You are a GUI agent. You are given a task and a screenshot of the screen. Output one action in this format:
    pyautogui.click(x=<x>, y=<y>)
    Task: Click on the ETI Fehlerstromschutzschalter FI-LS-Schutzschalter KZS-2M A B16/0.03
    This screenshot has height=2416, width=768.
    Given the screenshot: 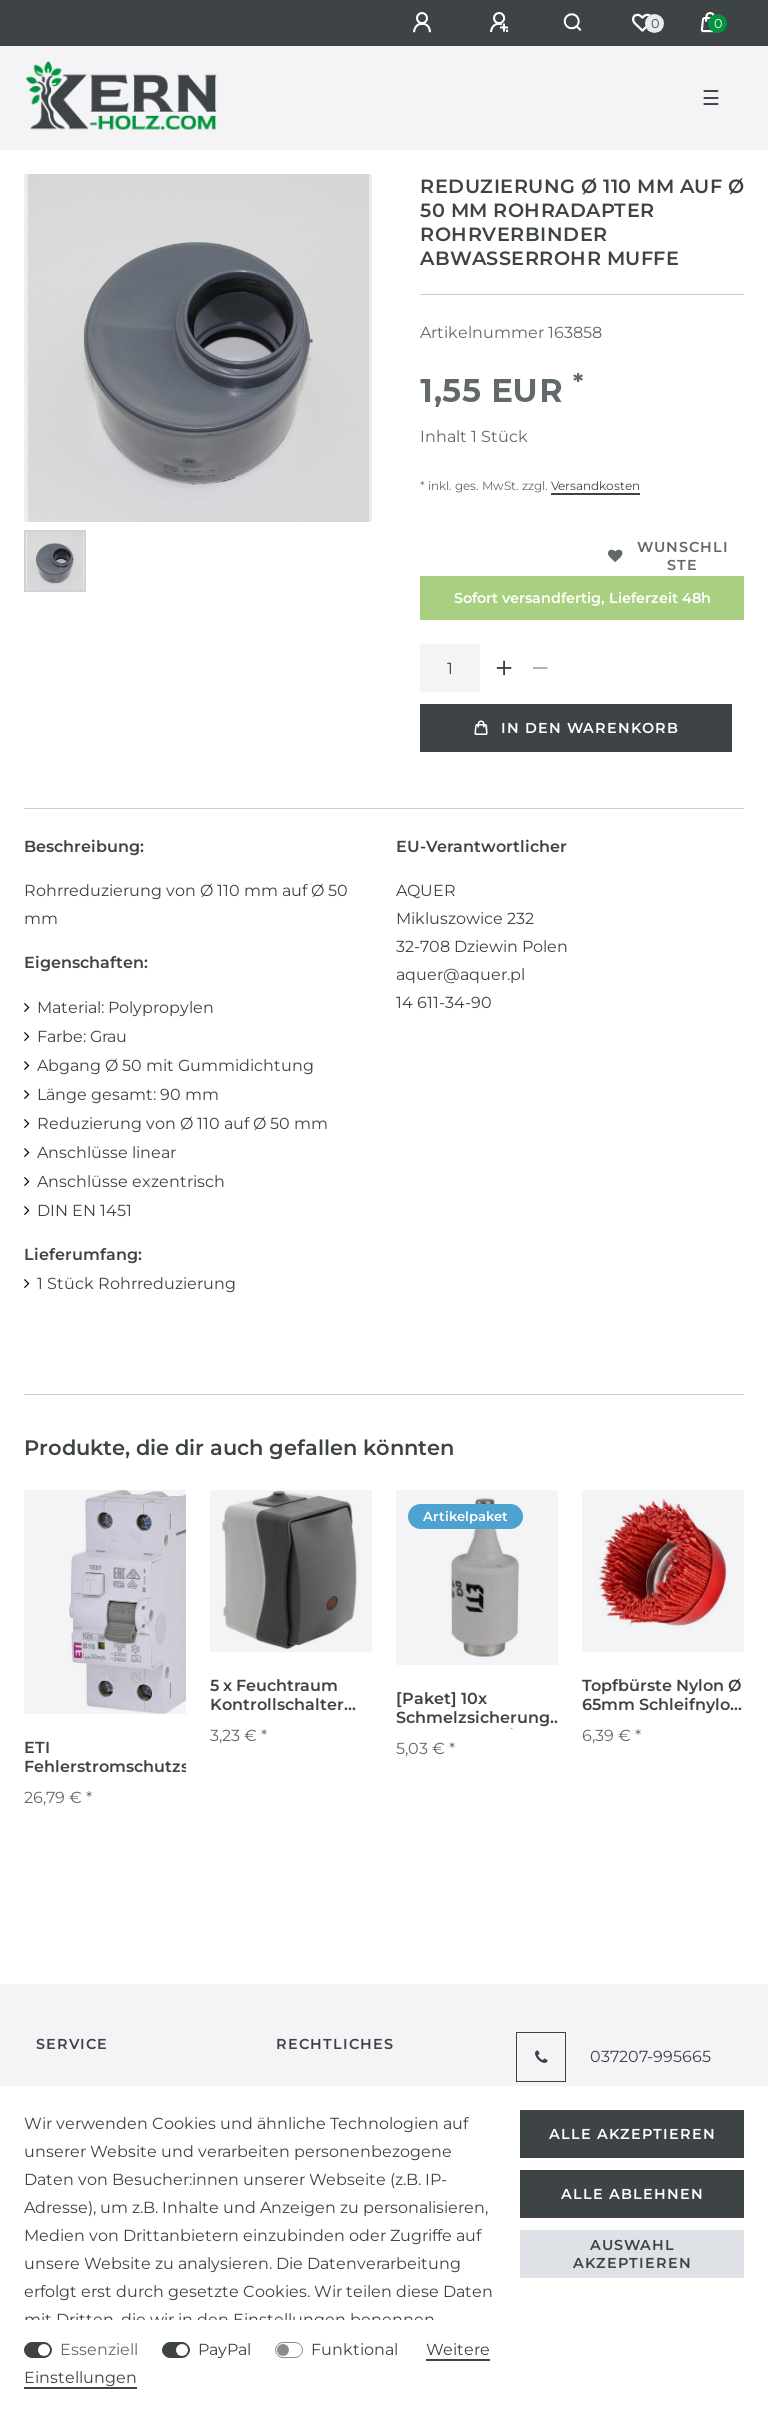 What is the action you would take?
    pyautogui.click(x=136, y=1758)
    